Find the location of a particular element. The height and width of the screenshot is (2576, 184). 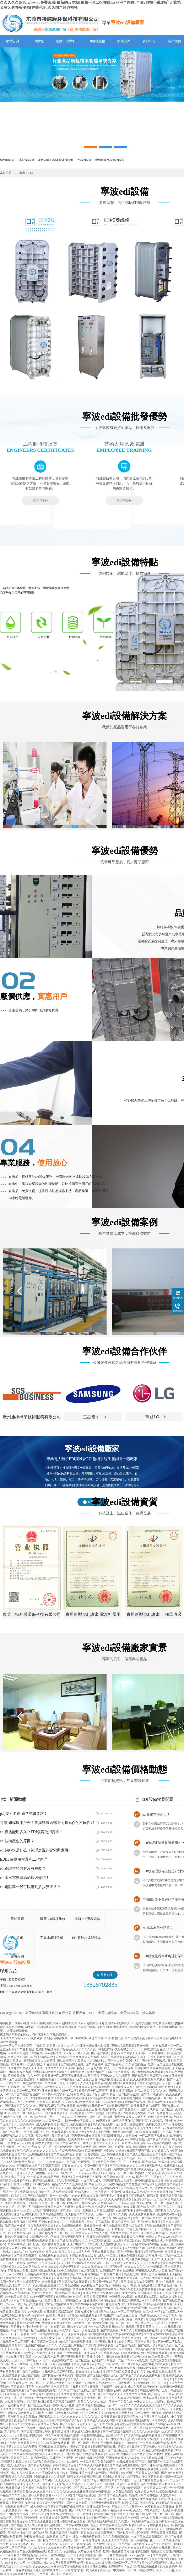

久久 一区 is located at coordinates (33, 2075).